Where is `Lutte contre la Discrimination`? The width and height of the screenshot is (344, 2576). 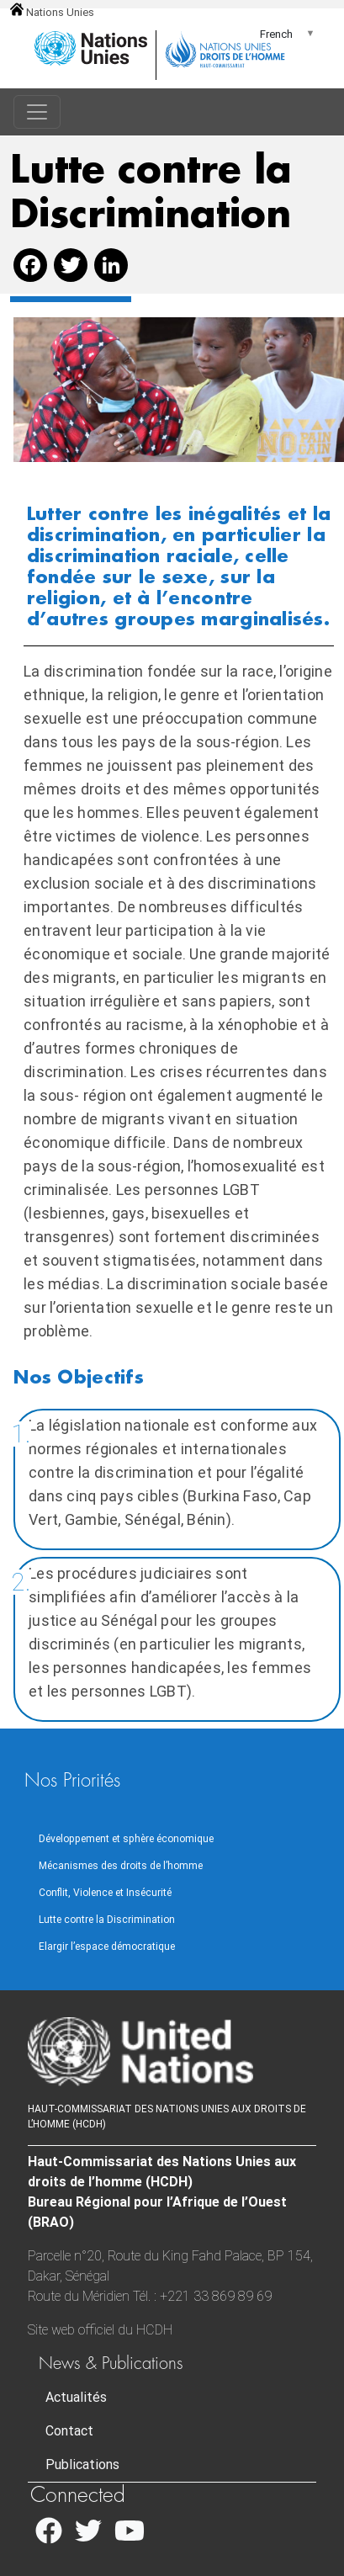
Lutte contre la Discrimination is located at coordinates (107, 1919).